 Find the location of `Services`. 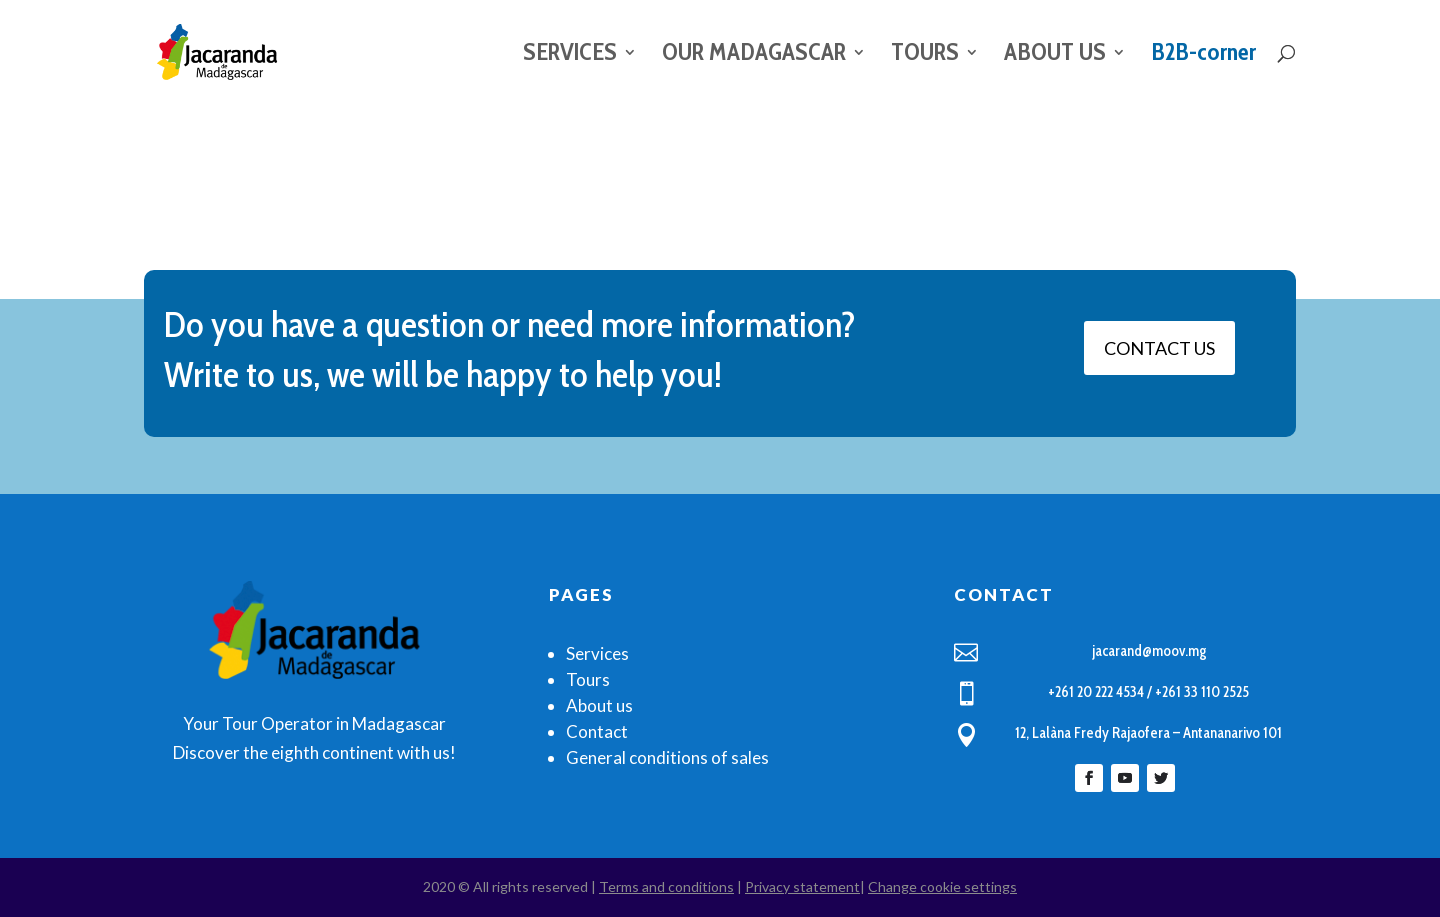

Services is located at coordinates (597, 653).